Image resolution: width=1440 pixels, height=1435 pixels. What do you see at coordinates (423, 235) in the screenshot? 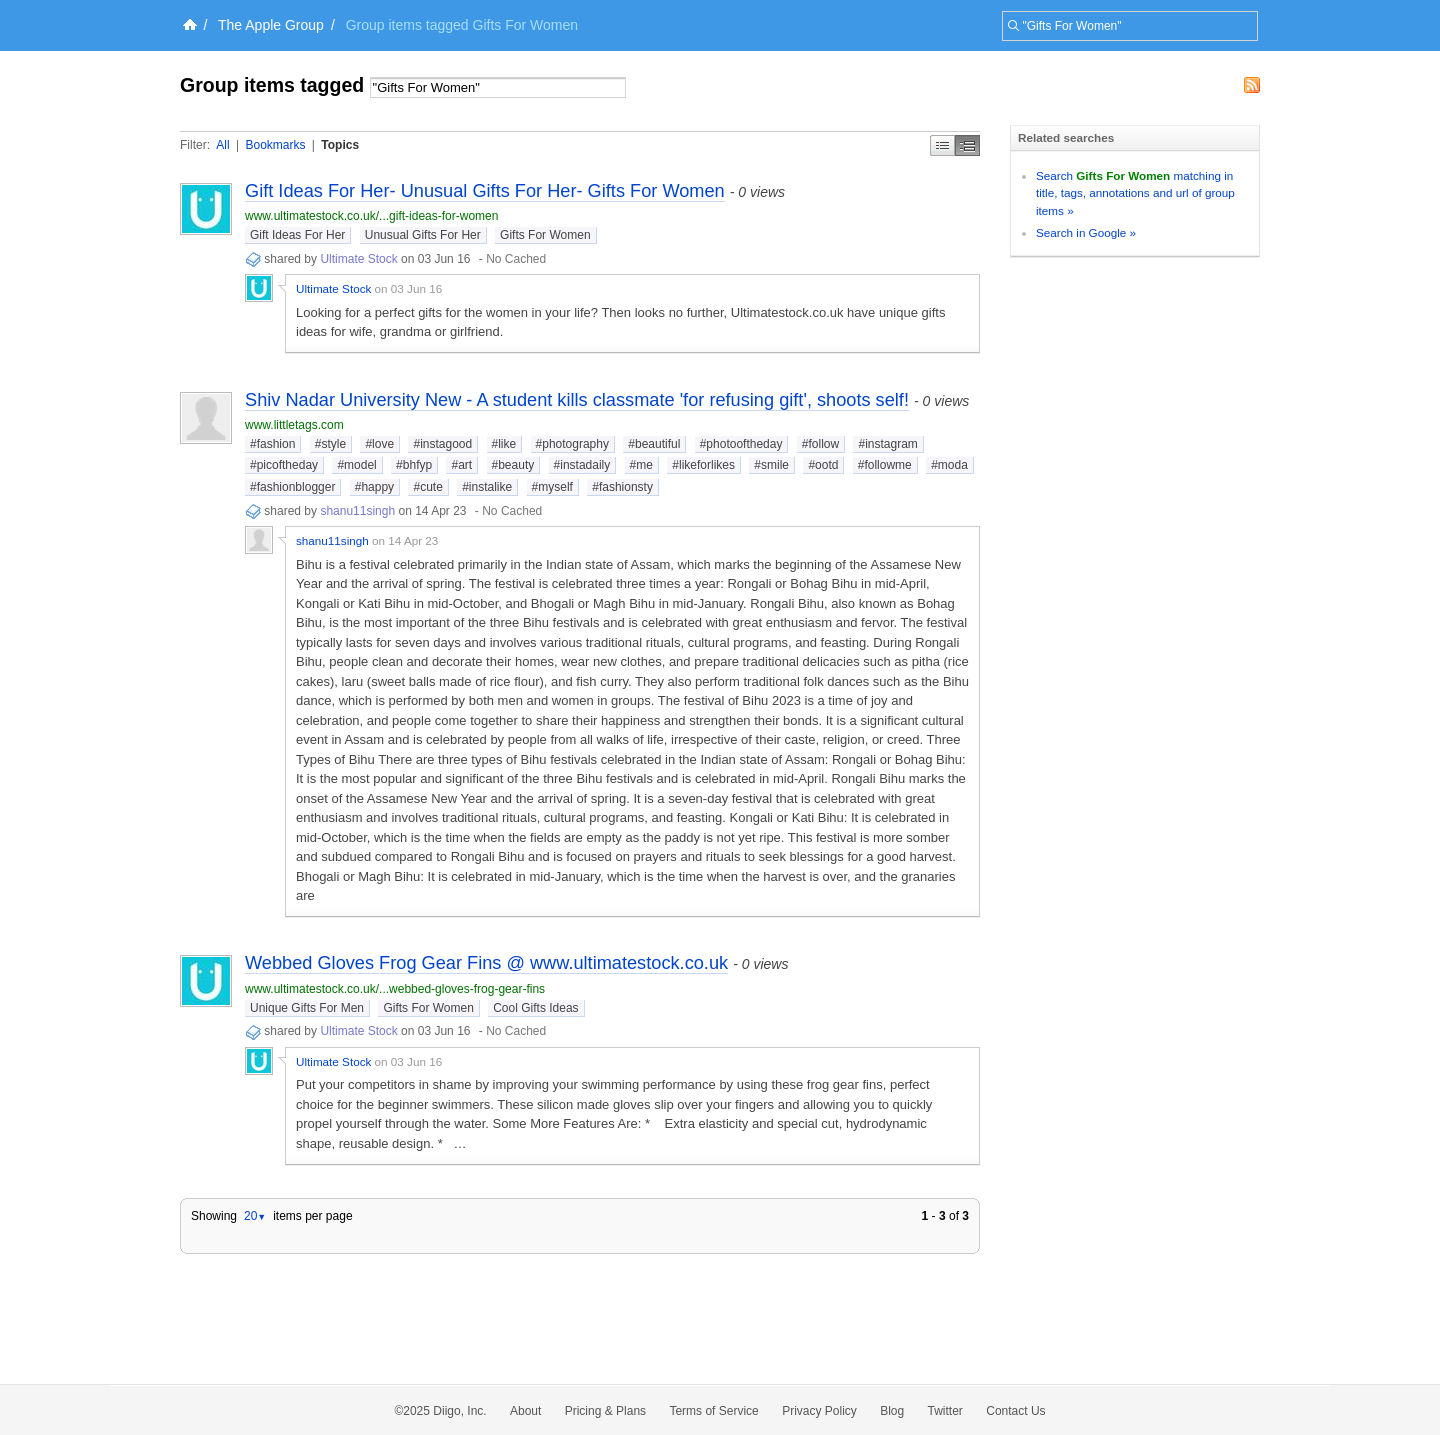
I see `Unusual Gifts For Her` at bounding box center [423, 235].